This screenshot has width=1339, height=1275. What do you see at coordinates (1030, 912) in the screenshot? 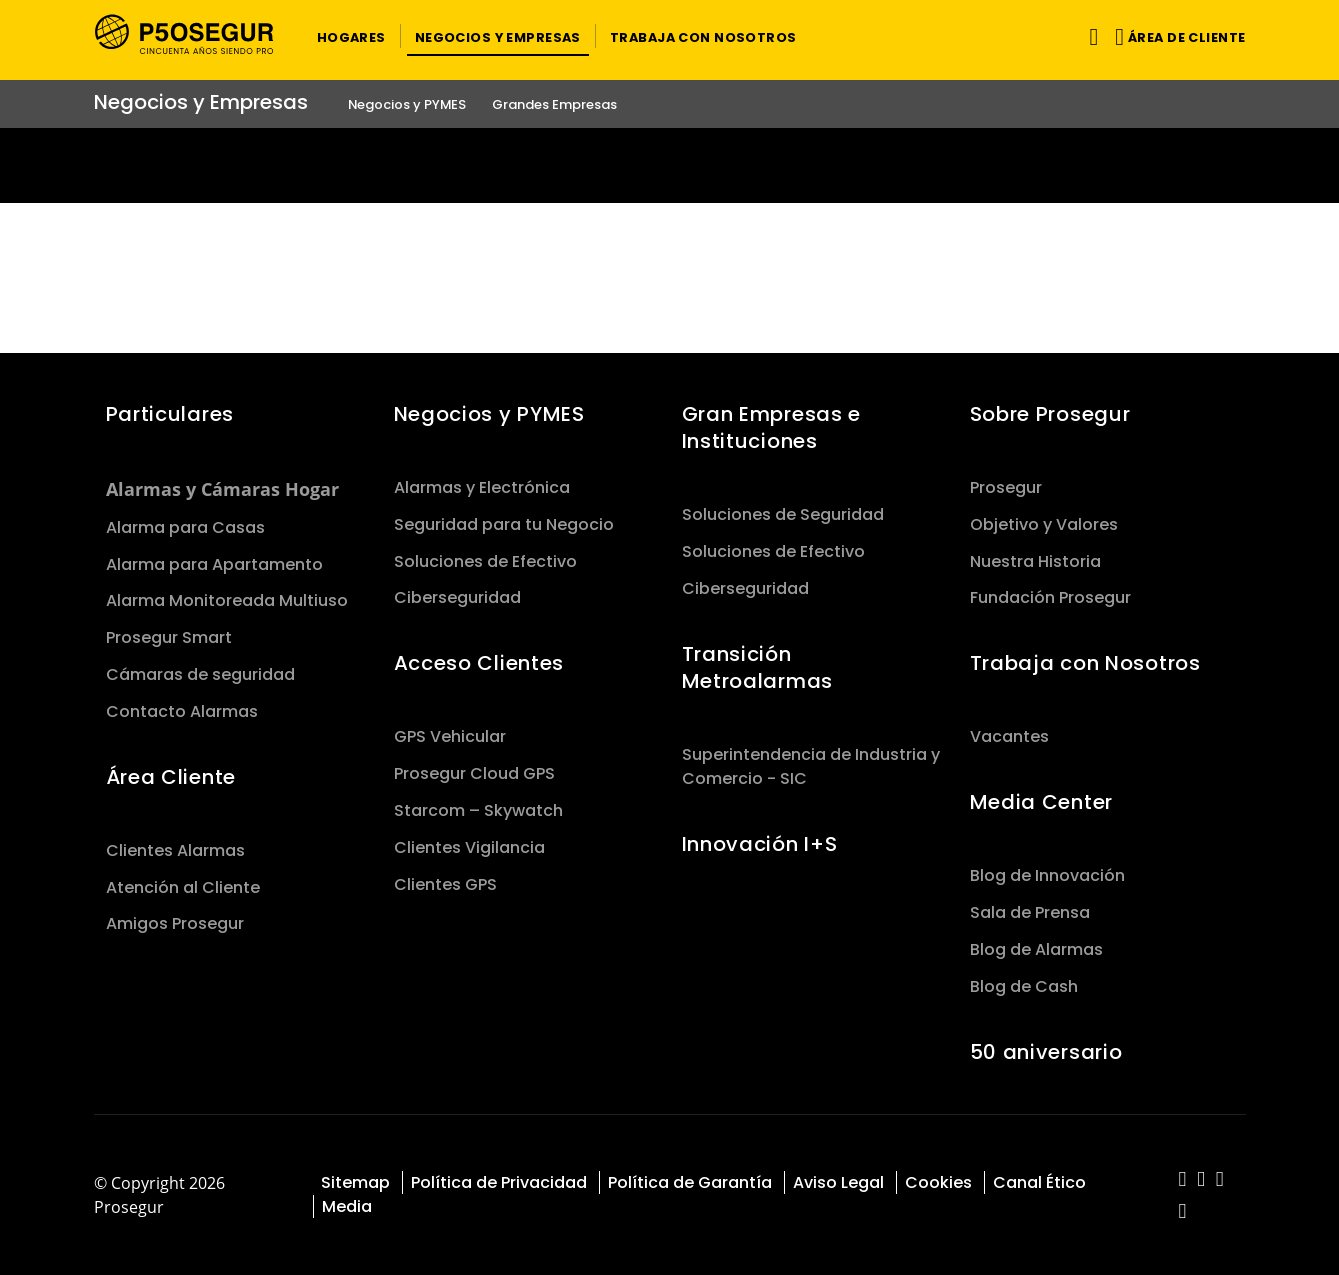
I see `Sala de Prensa` at bounding box center [1030, 912].